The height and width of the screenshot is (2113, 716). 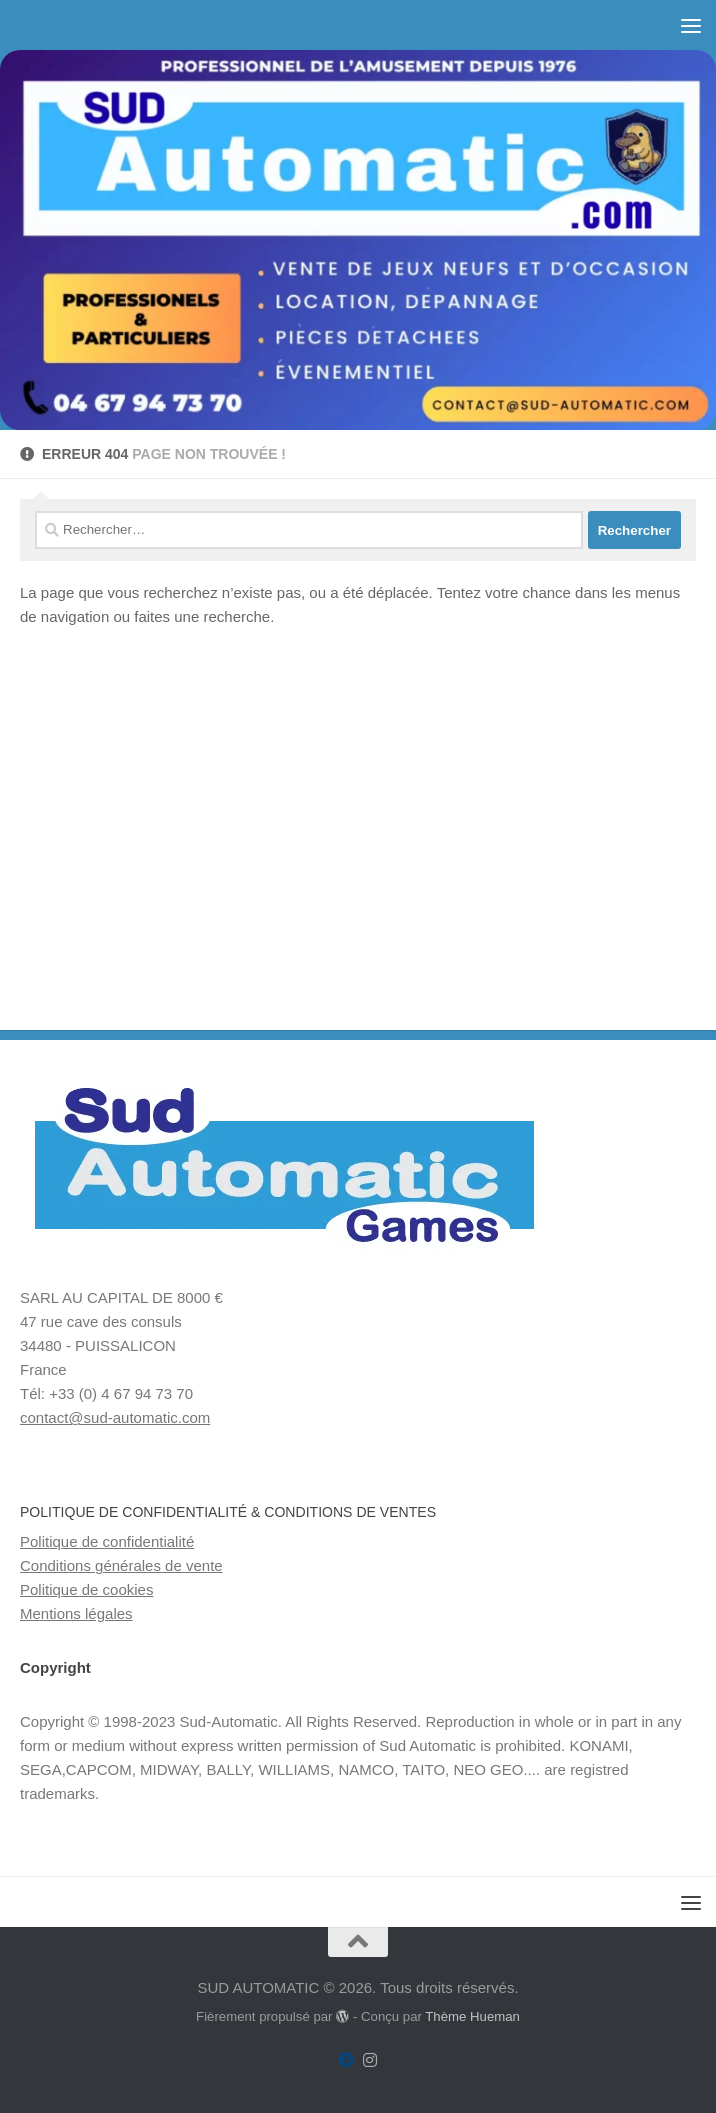 What do you see at coordinates (346, 2060) in the screenshot?
I see `[Suivez-nous sur Facebook]` at bounding box center [346, 2060].